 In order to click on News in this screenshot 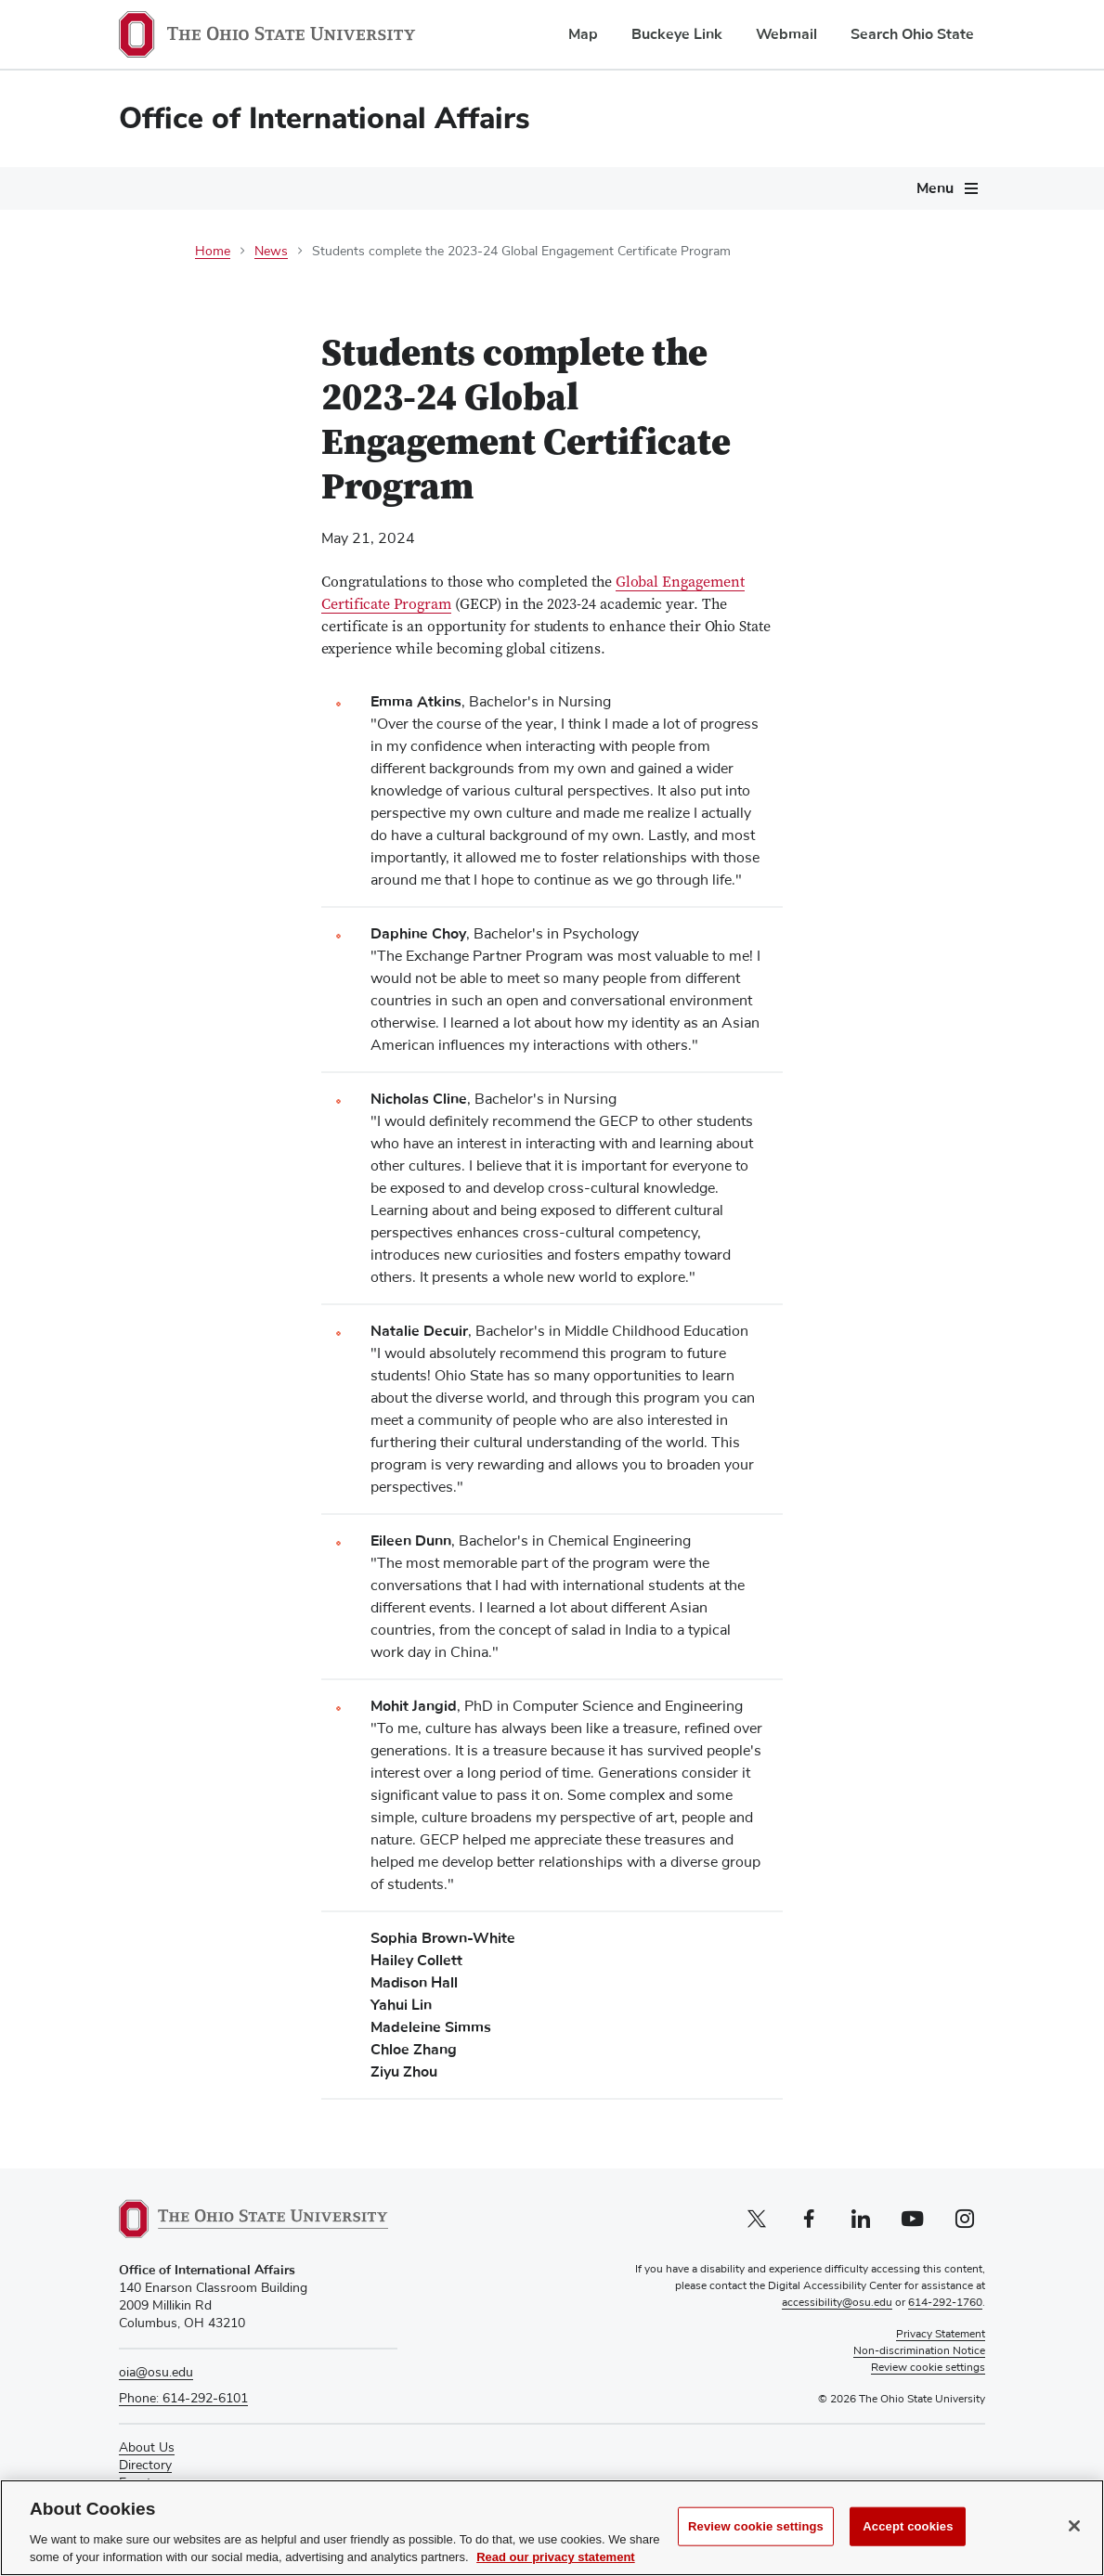, I will do `click(271, 251)`.